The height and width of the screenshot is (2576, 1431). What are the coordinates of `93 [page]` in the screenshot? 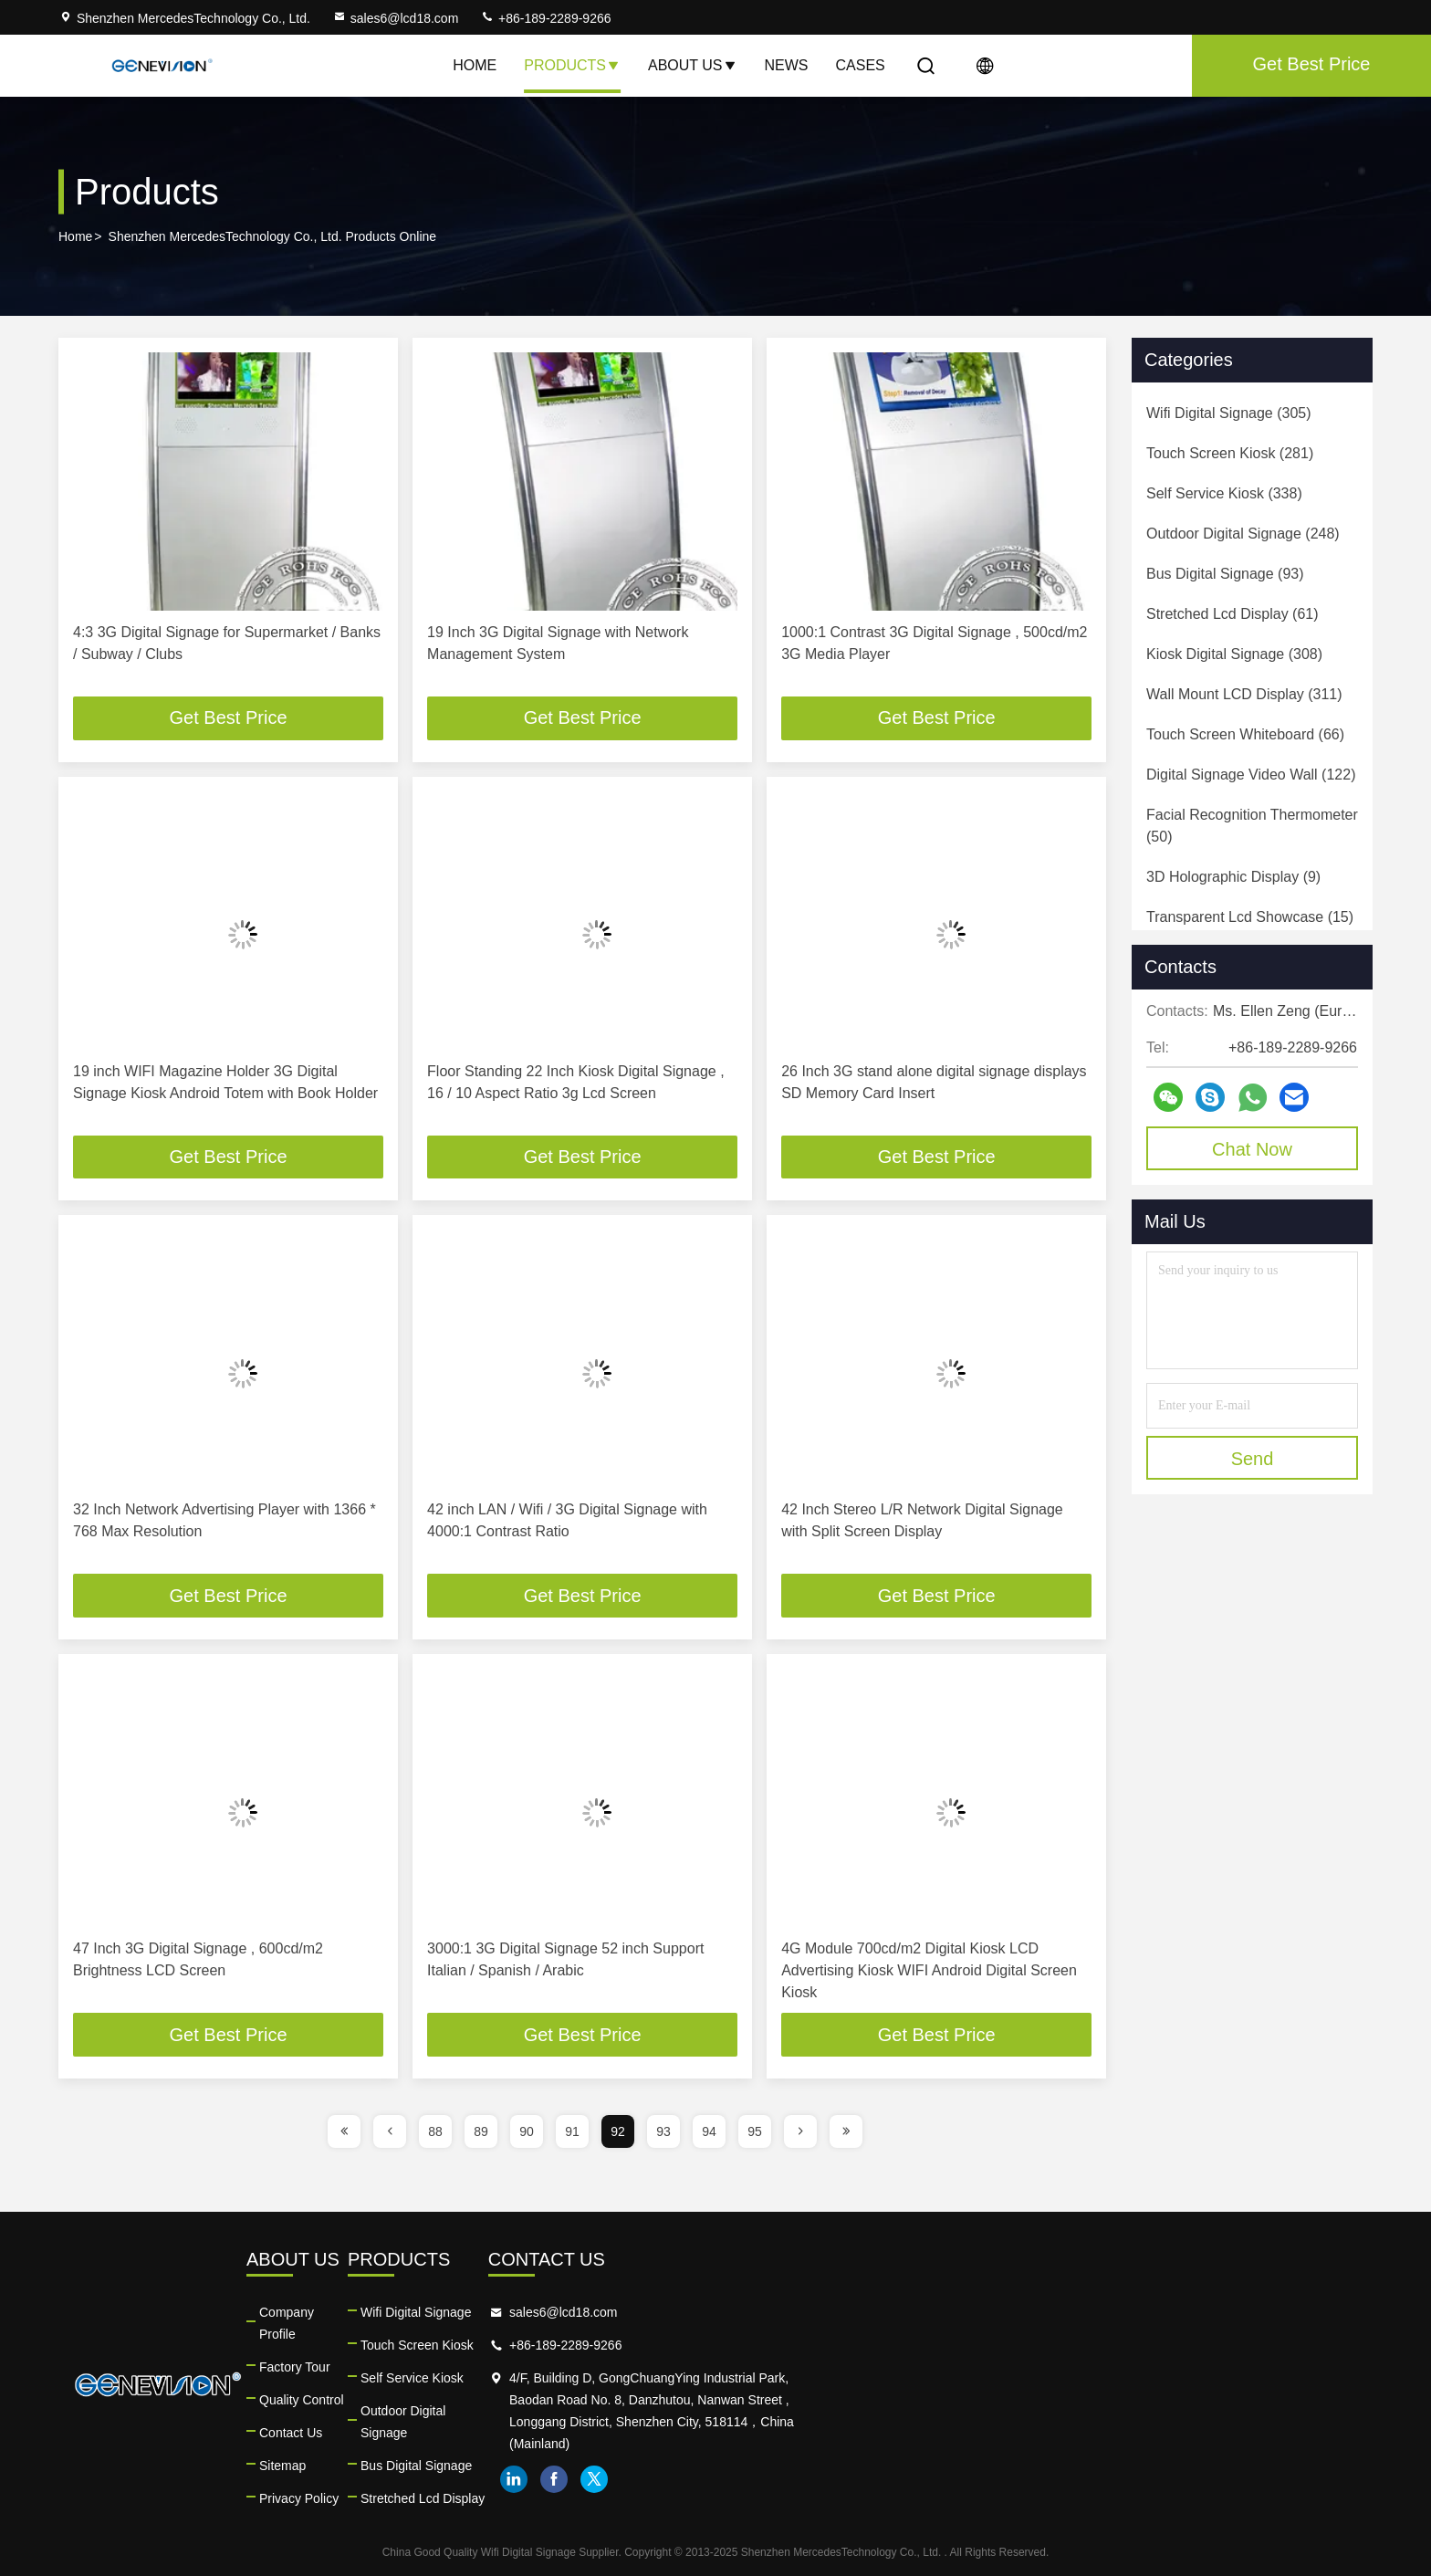 It's located at (663, 2132).